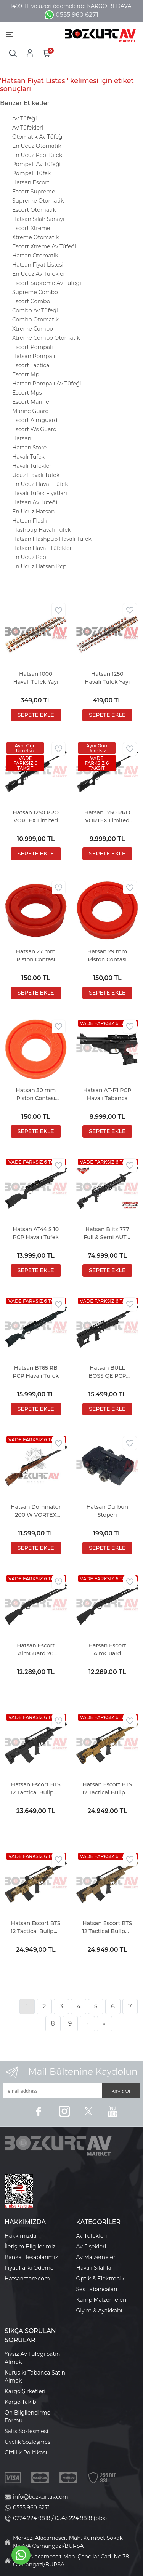 This screenshot has height=2576, width=143. Describe the element at coordinates (28, 456) in the screenshot. I see `Havalı Tüfek` at that location.